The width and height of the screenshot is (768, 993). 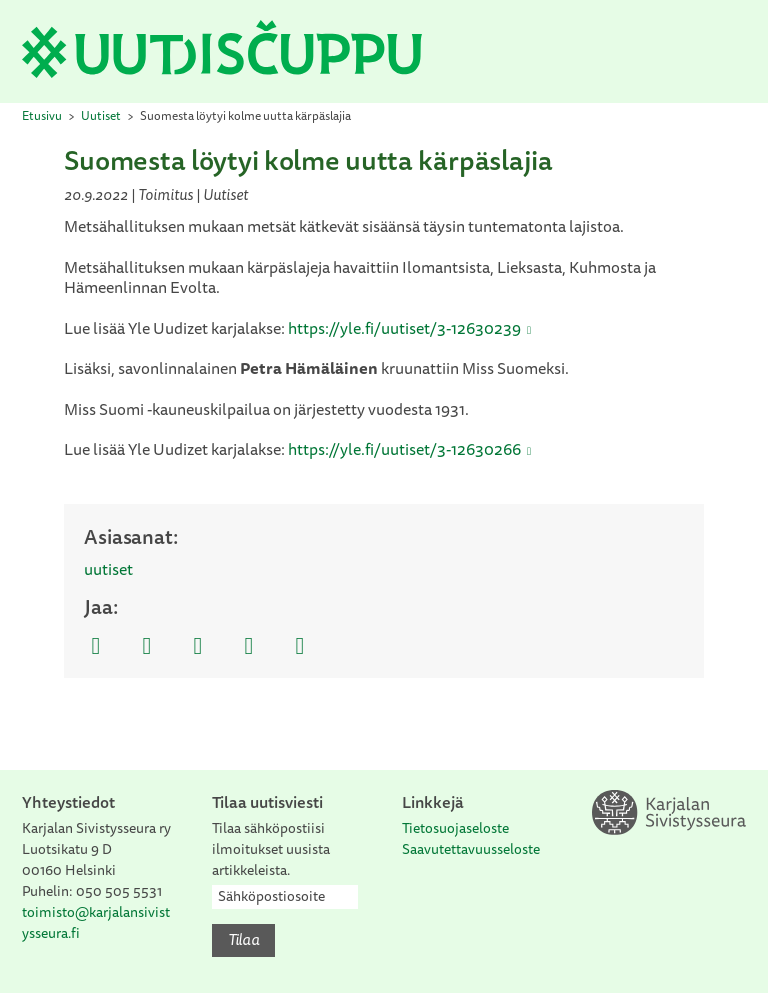 What do you see at coordinates (108, 569) in the screenshot?
I see `uutiset` at bounding box center [108, 569].